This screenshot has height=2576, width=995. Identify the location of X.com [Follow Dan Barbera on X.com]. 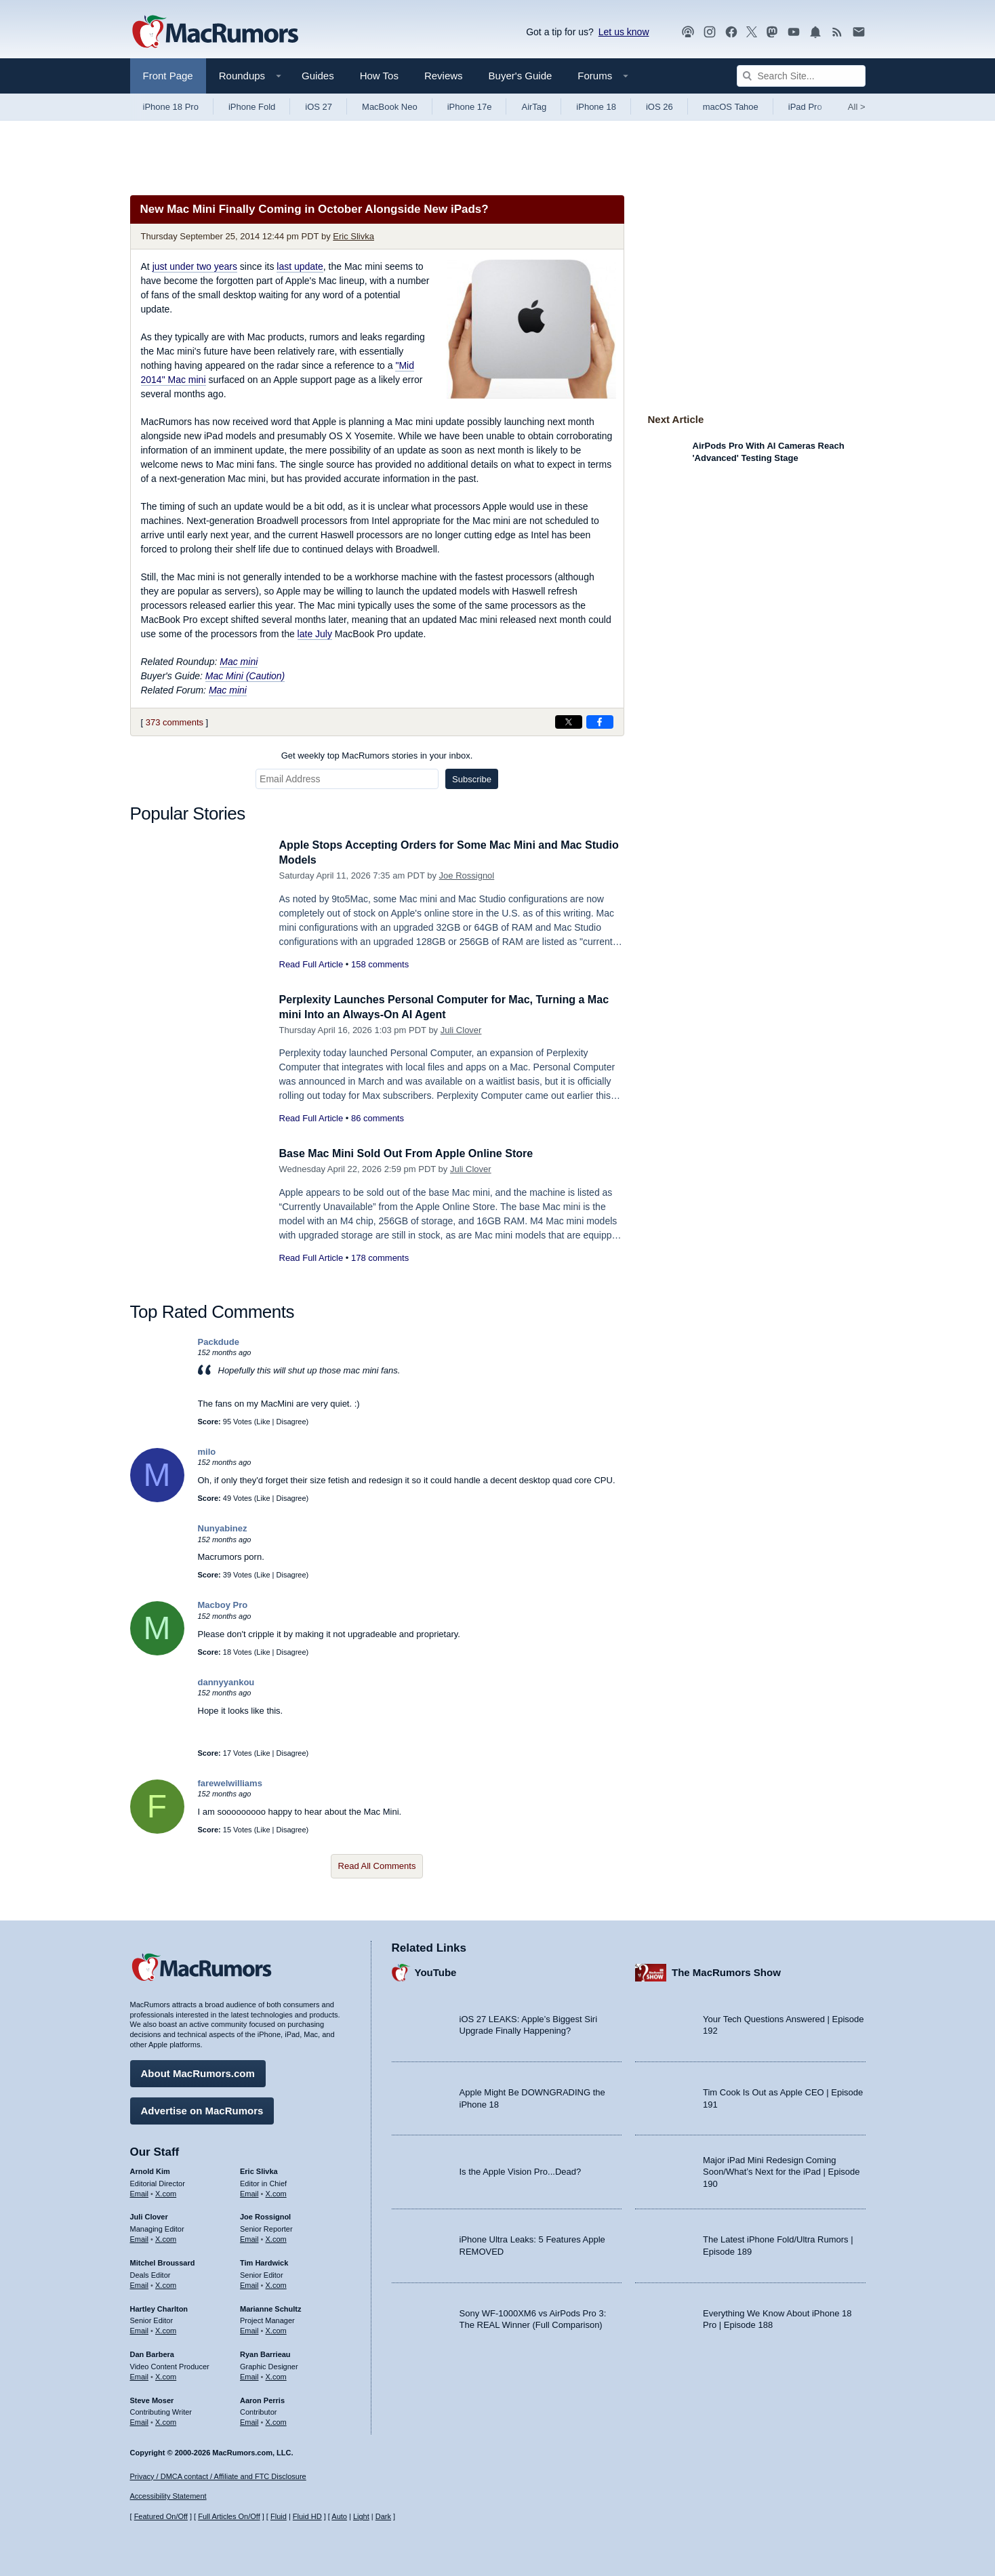
(165, 2375).